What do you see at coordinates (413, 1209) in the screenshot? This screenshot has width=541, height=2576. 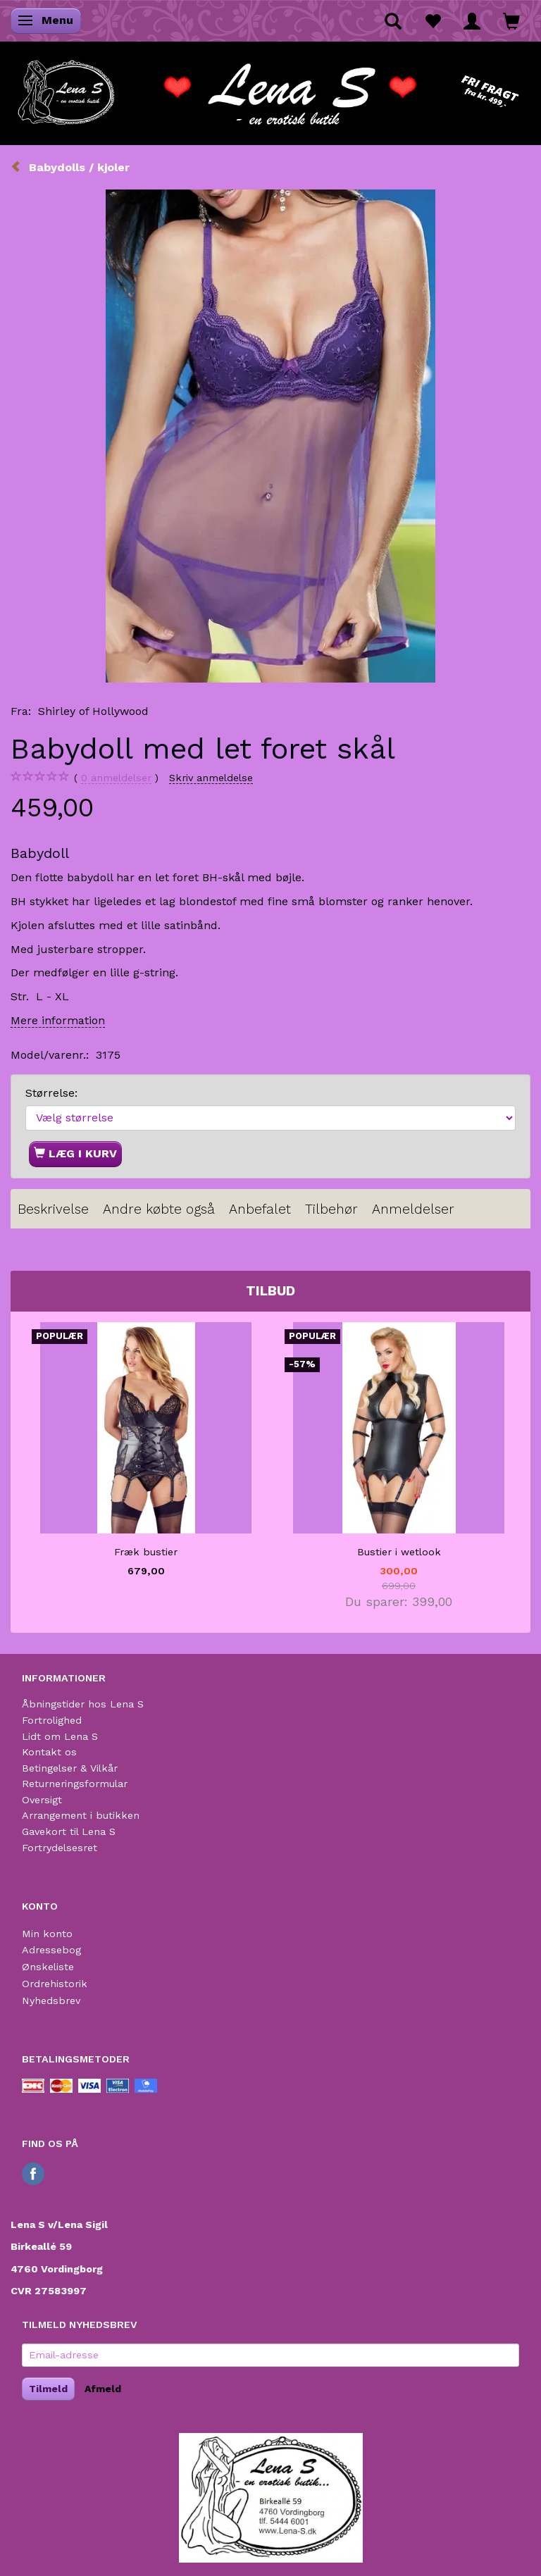 I see `Anmeldelser` at bounding box center [413, 1209].